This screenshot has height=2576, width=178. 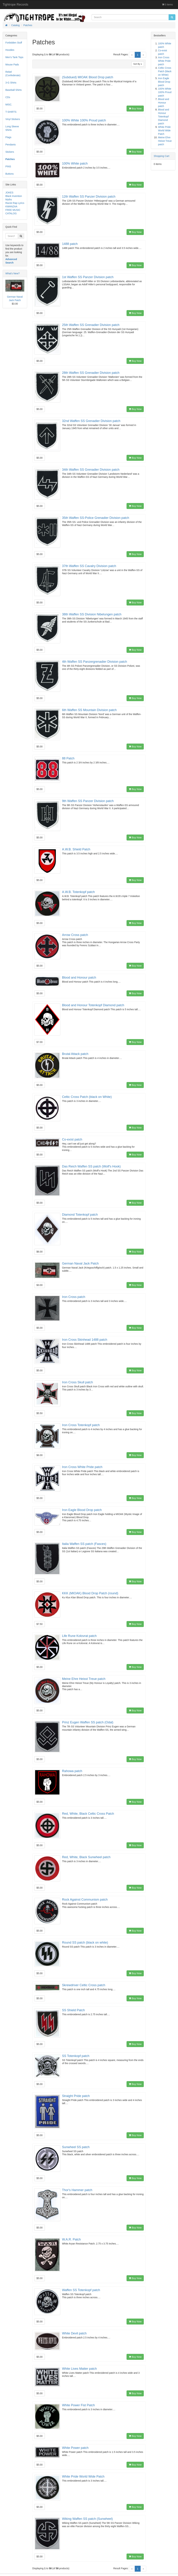 I want to click on Vinyl Stickers, so click(x=12, y=119).